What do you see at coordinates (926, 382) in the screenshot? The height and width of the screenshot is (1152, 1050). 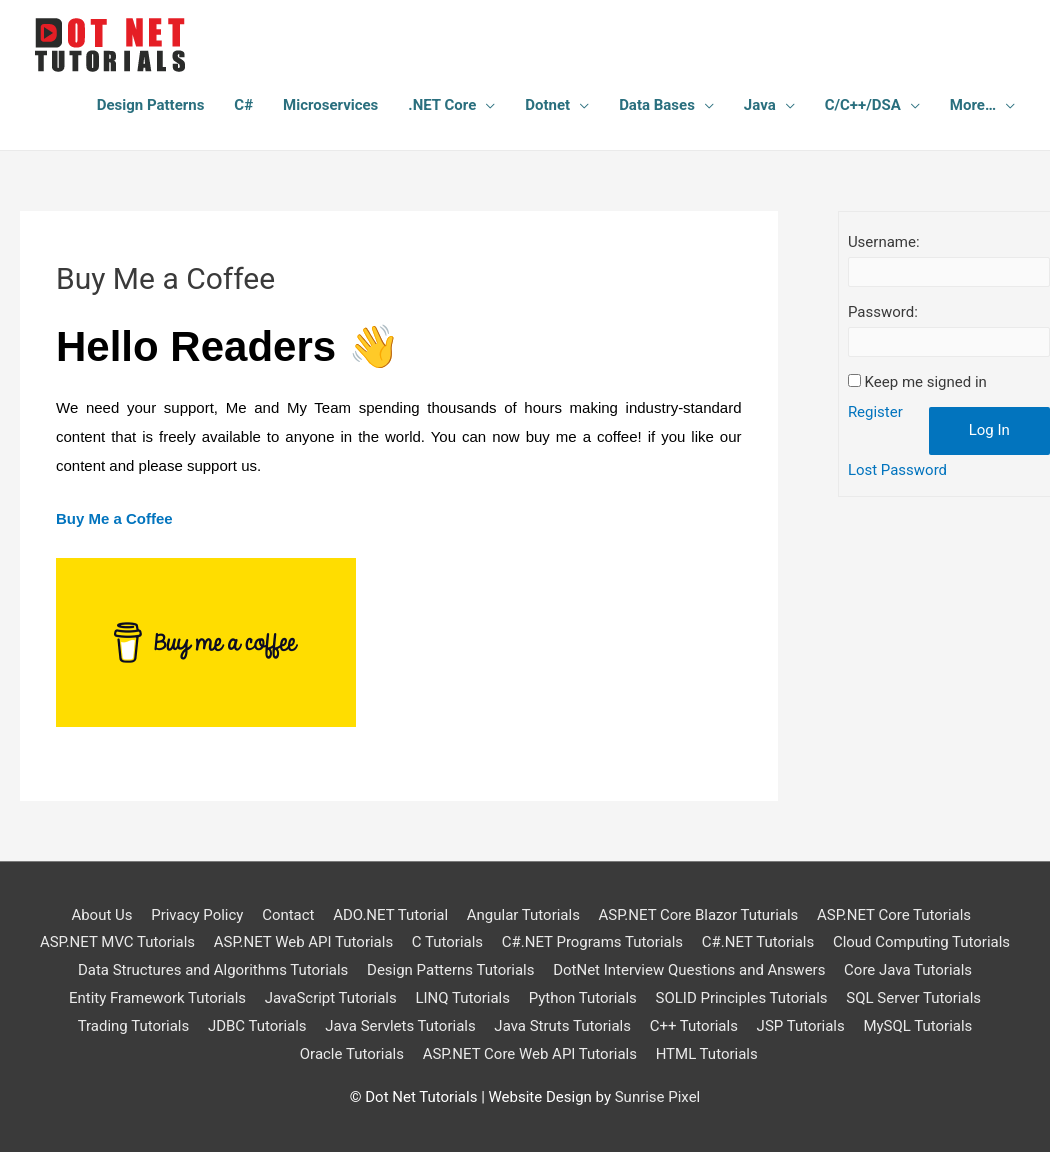 I see `Keep me signed in` at bounding box center [926, 382].